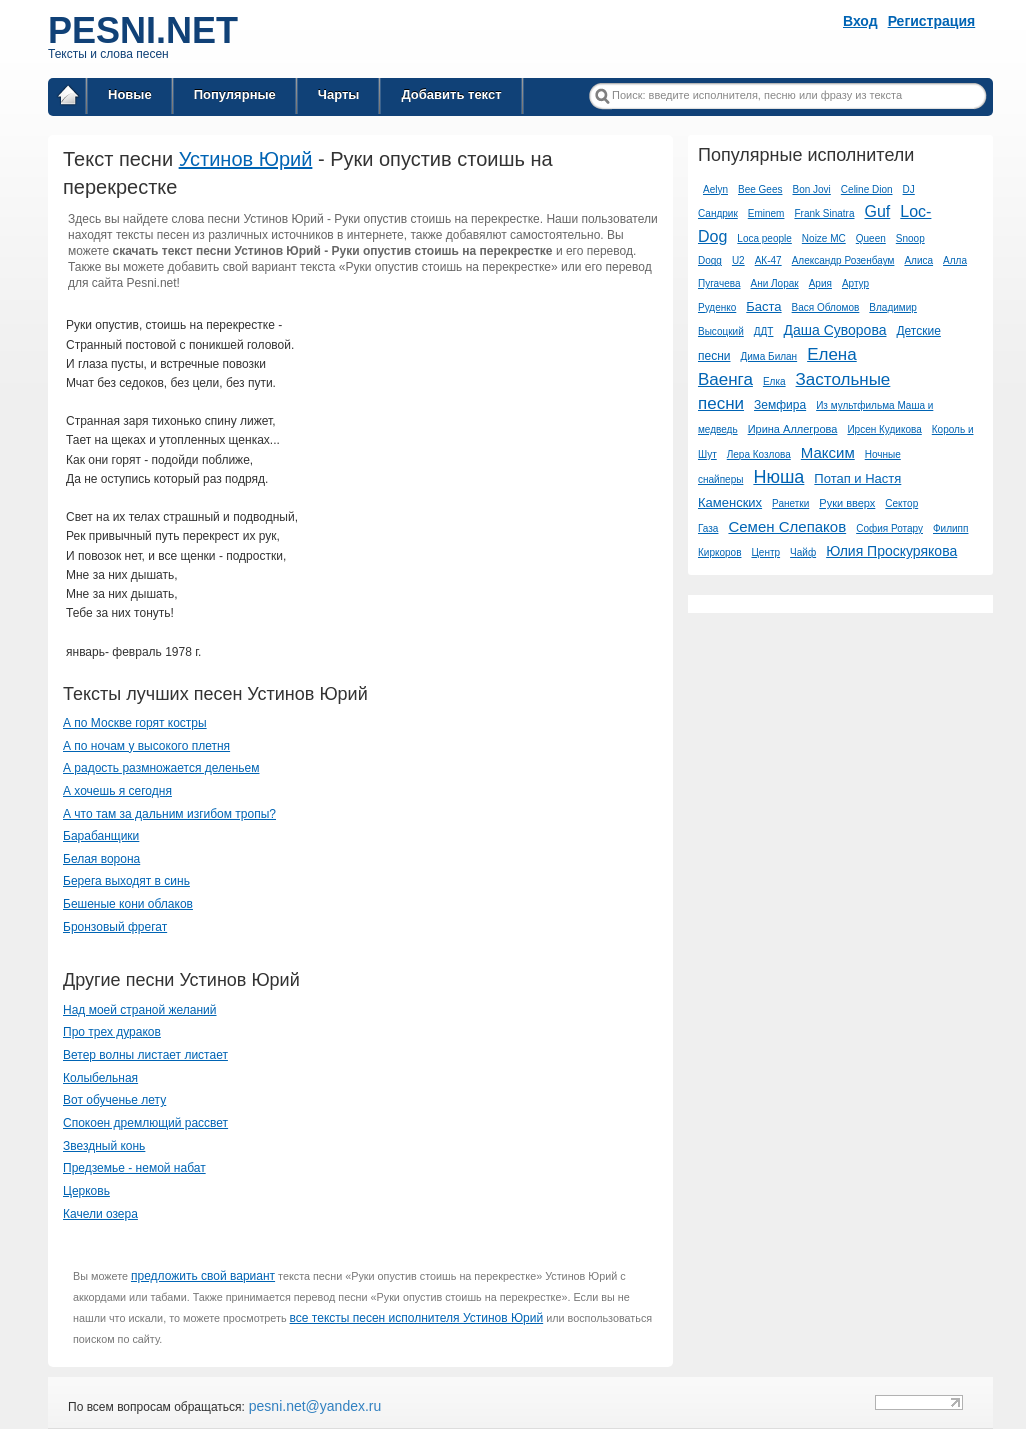 The height and width of the screenshot is (1429, 1026). I want to click on Популярные, so click(235, 94).